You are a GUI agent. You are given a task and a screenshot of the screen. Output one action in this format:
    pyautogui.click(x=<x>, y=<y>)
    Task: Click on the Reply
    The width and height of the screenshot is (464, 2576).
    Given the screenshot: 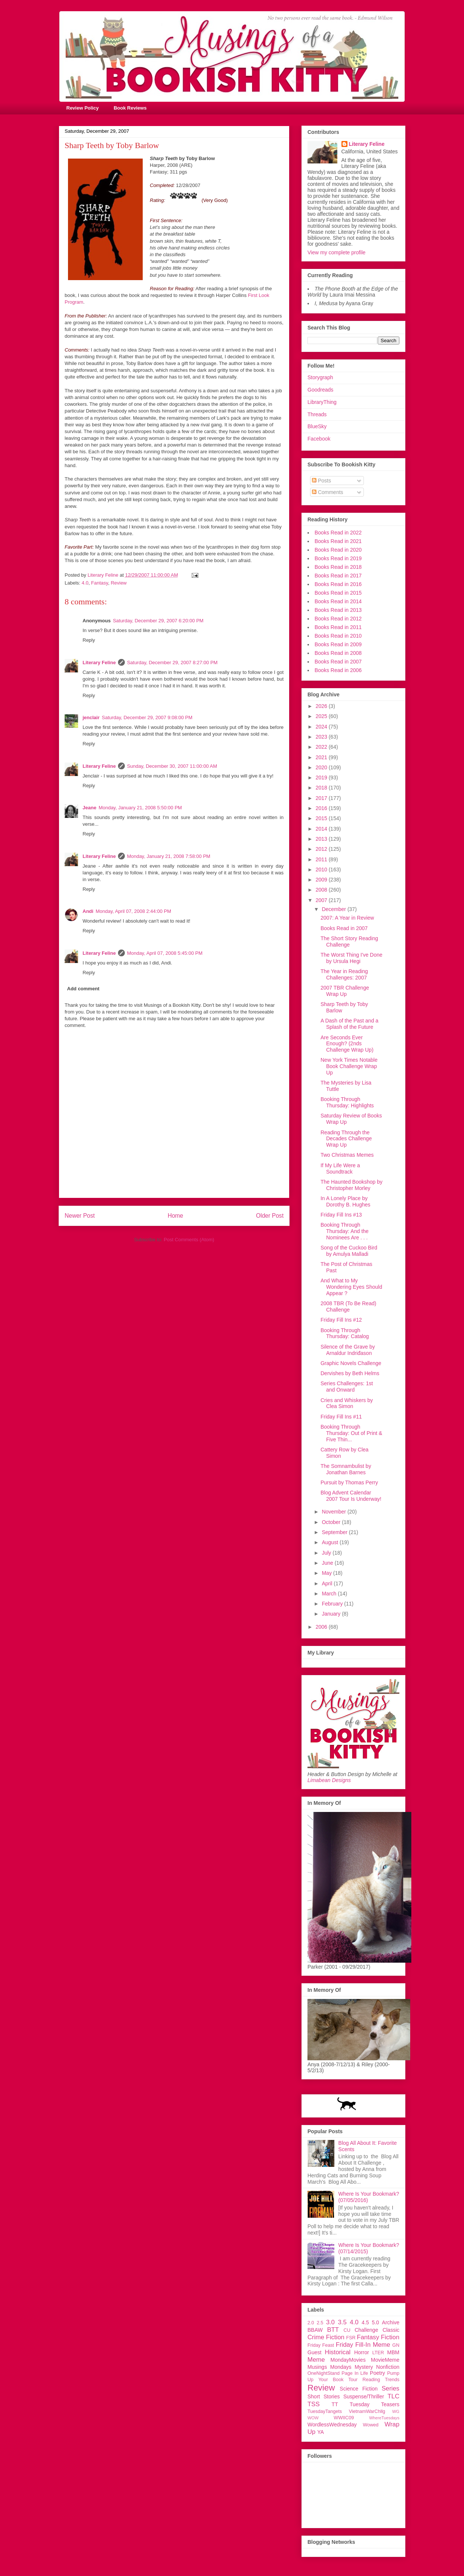 What is the action you would take?
    pyautogui.click(x=89, y=640)
    